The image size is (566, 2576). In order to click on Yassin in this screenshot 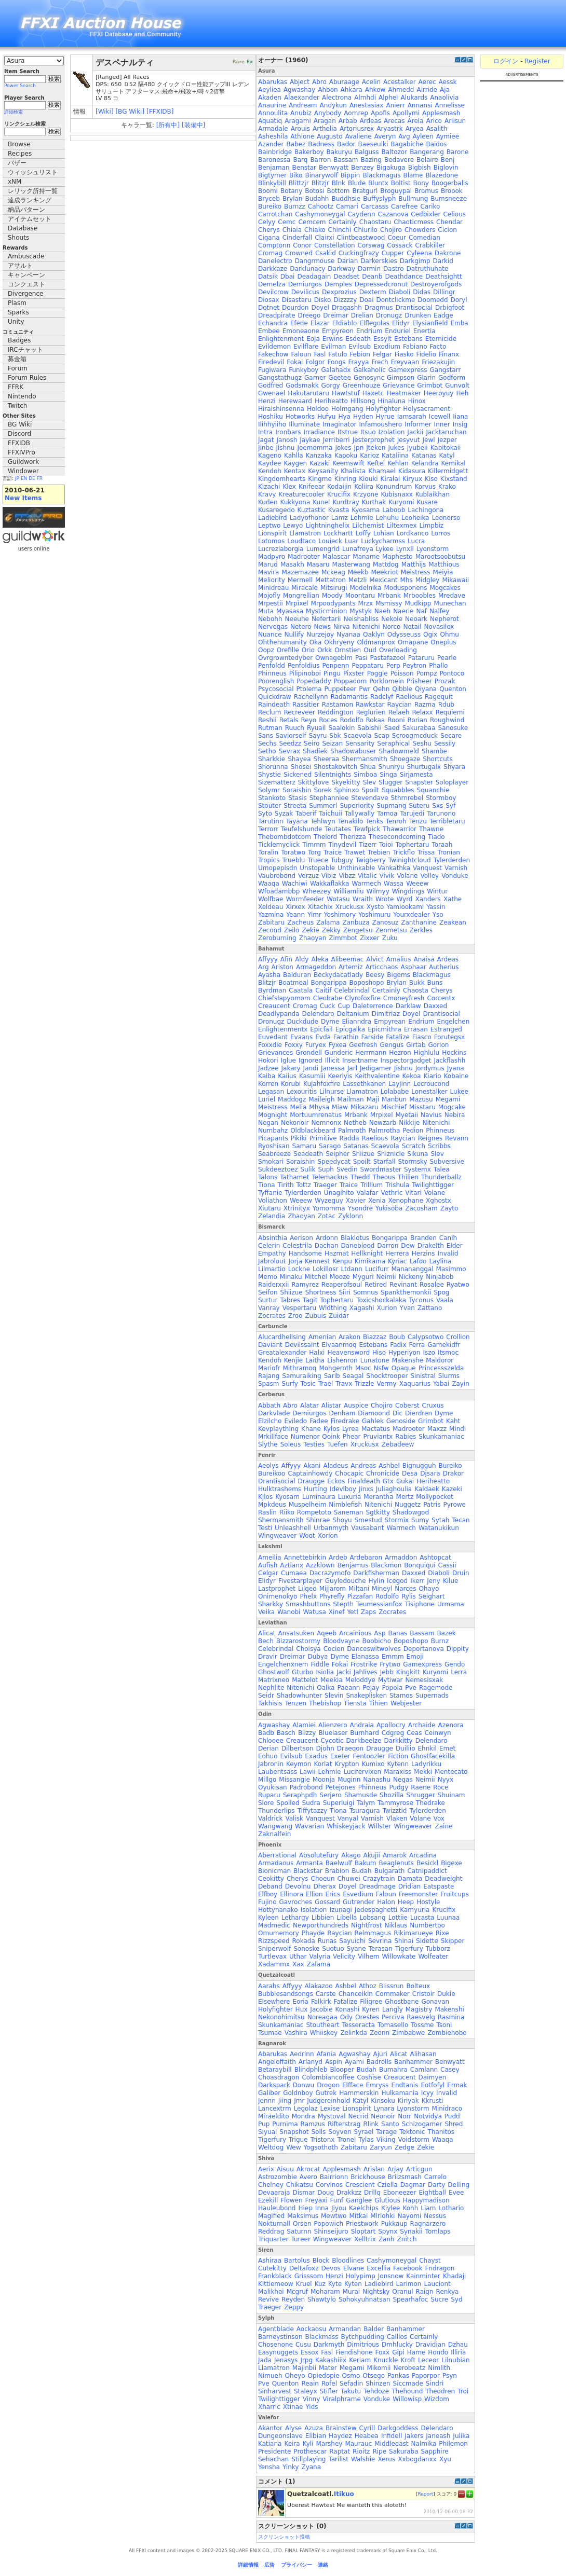, I will do `click(435, 907)`.